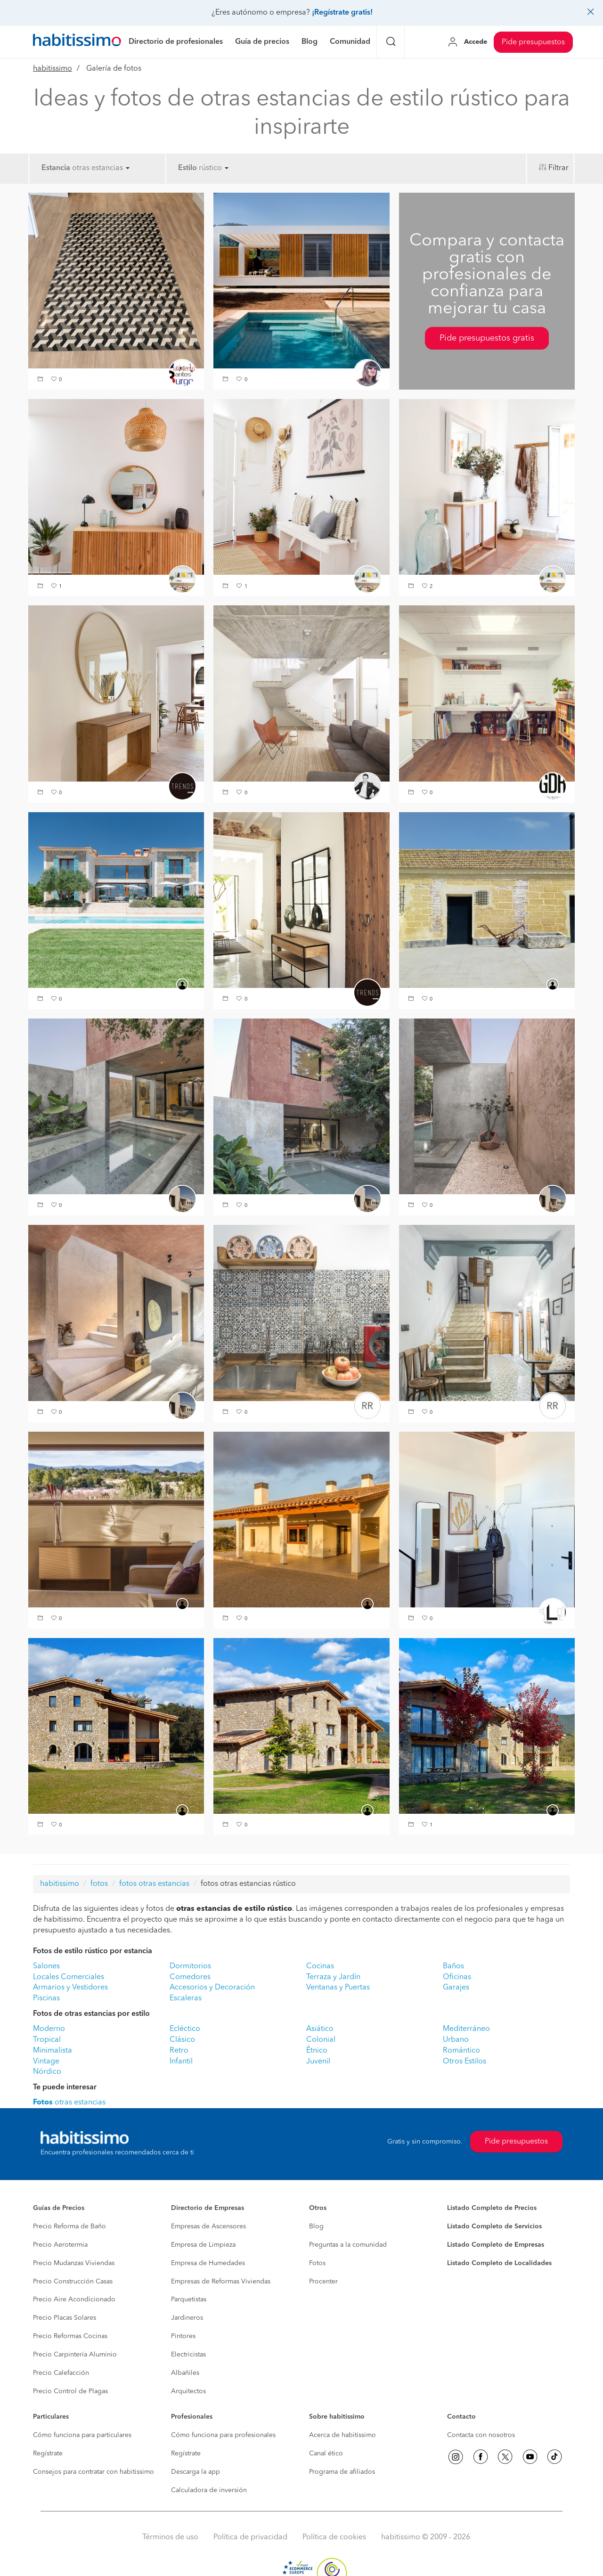 This screenshot has height=2576, width=603. Describe the element at coordinates (55, 168) in the screenshot. I see `Estancia` at that location.